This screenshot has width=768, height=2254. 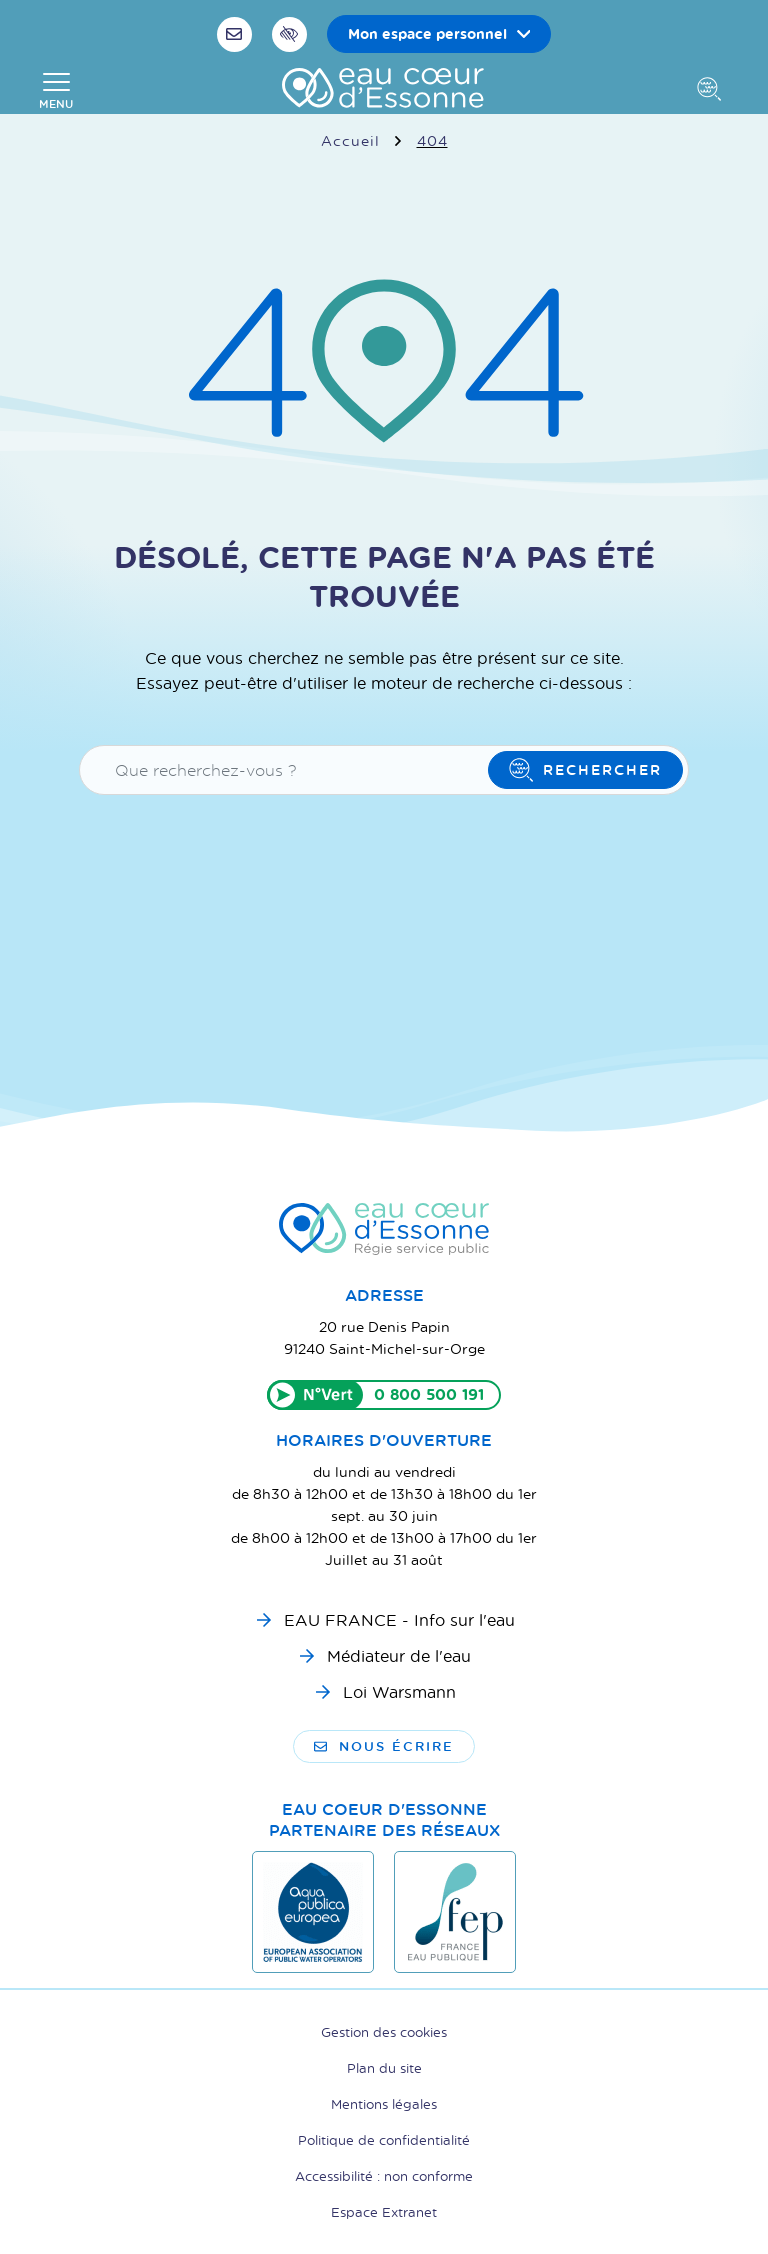 What do you see at coordinates (384, 2031) in the screenshot?
I see `Gestion des cookies [button]` at bounding box center [384, 2031].